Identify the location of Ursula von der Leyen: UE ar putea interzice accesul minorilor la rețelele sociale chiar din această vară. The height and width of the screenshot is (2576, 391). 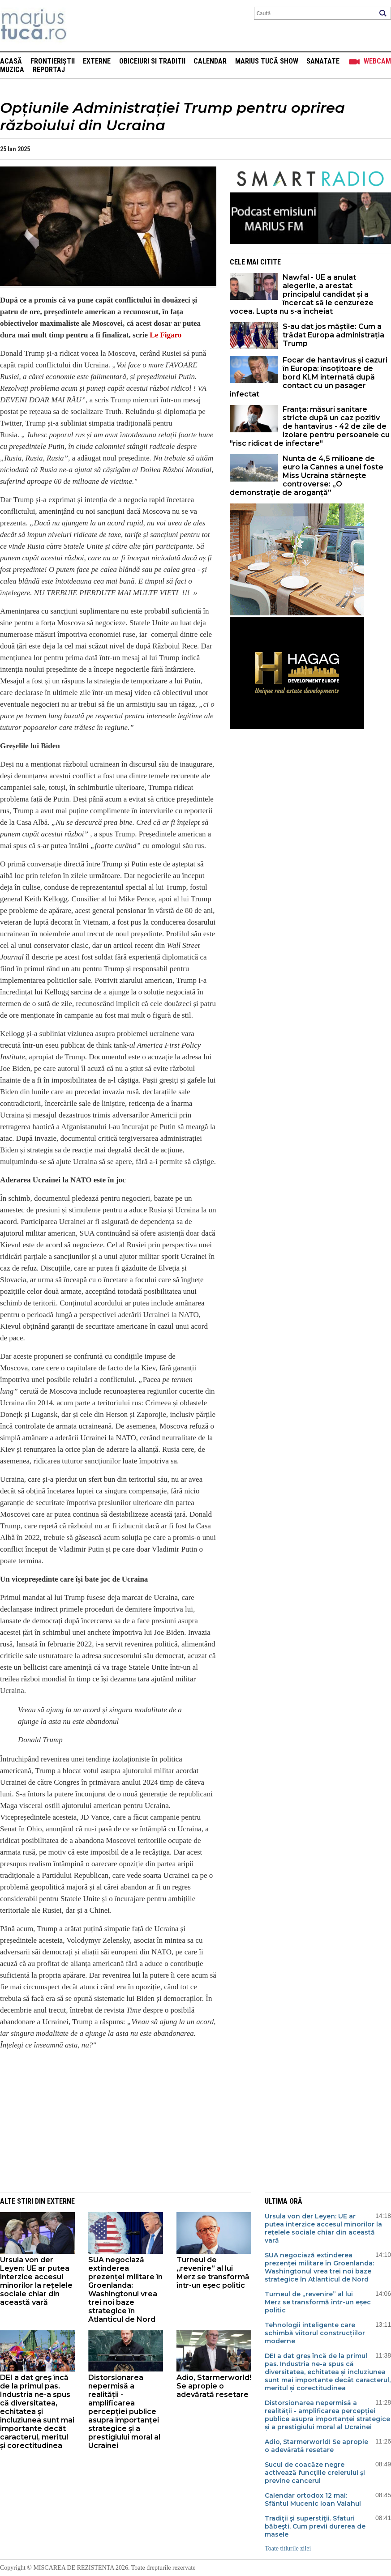
(36, 2281).